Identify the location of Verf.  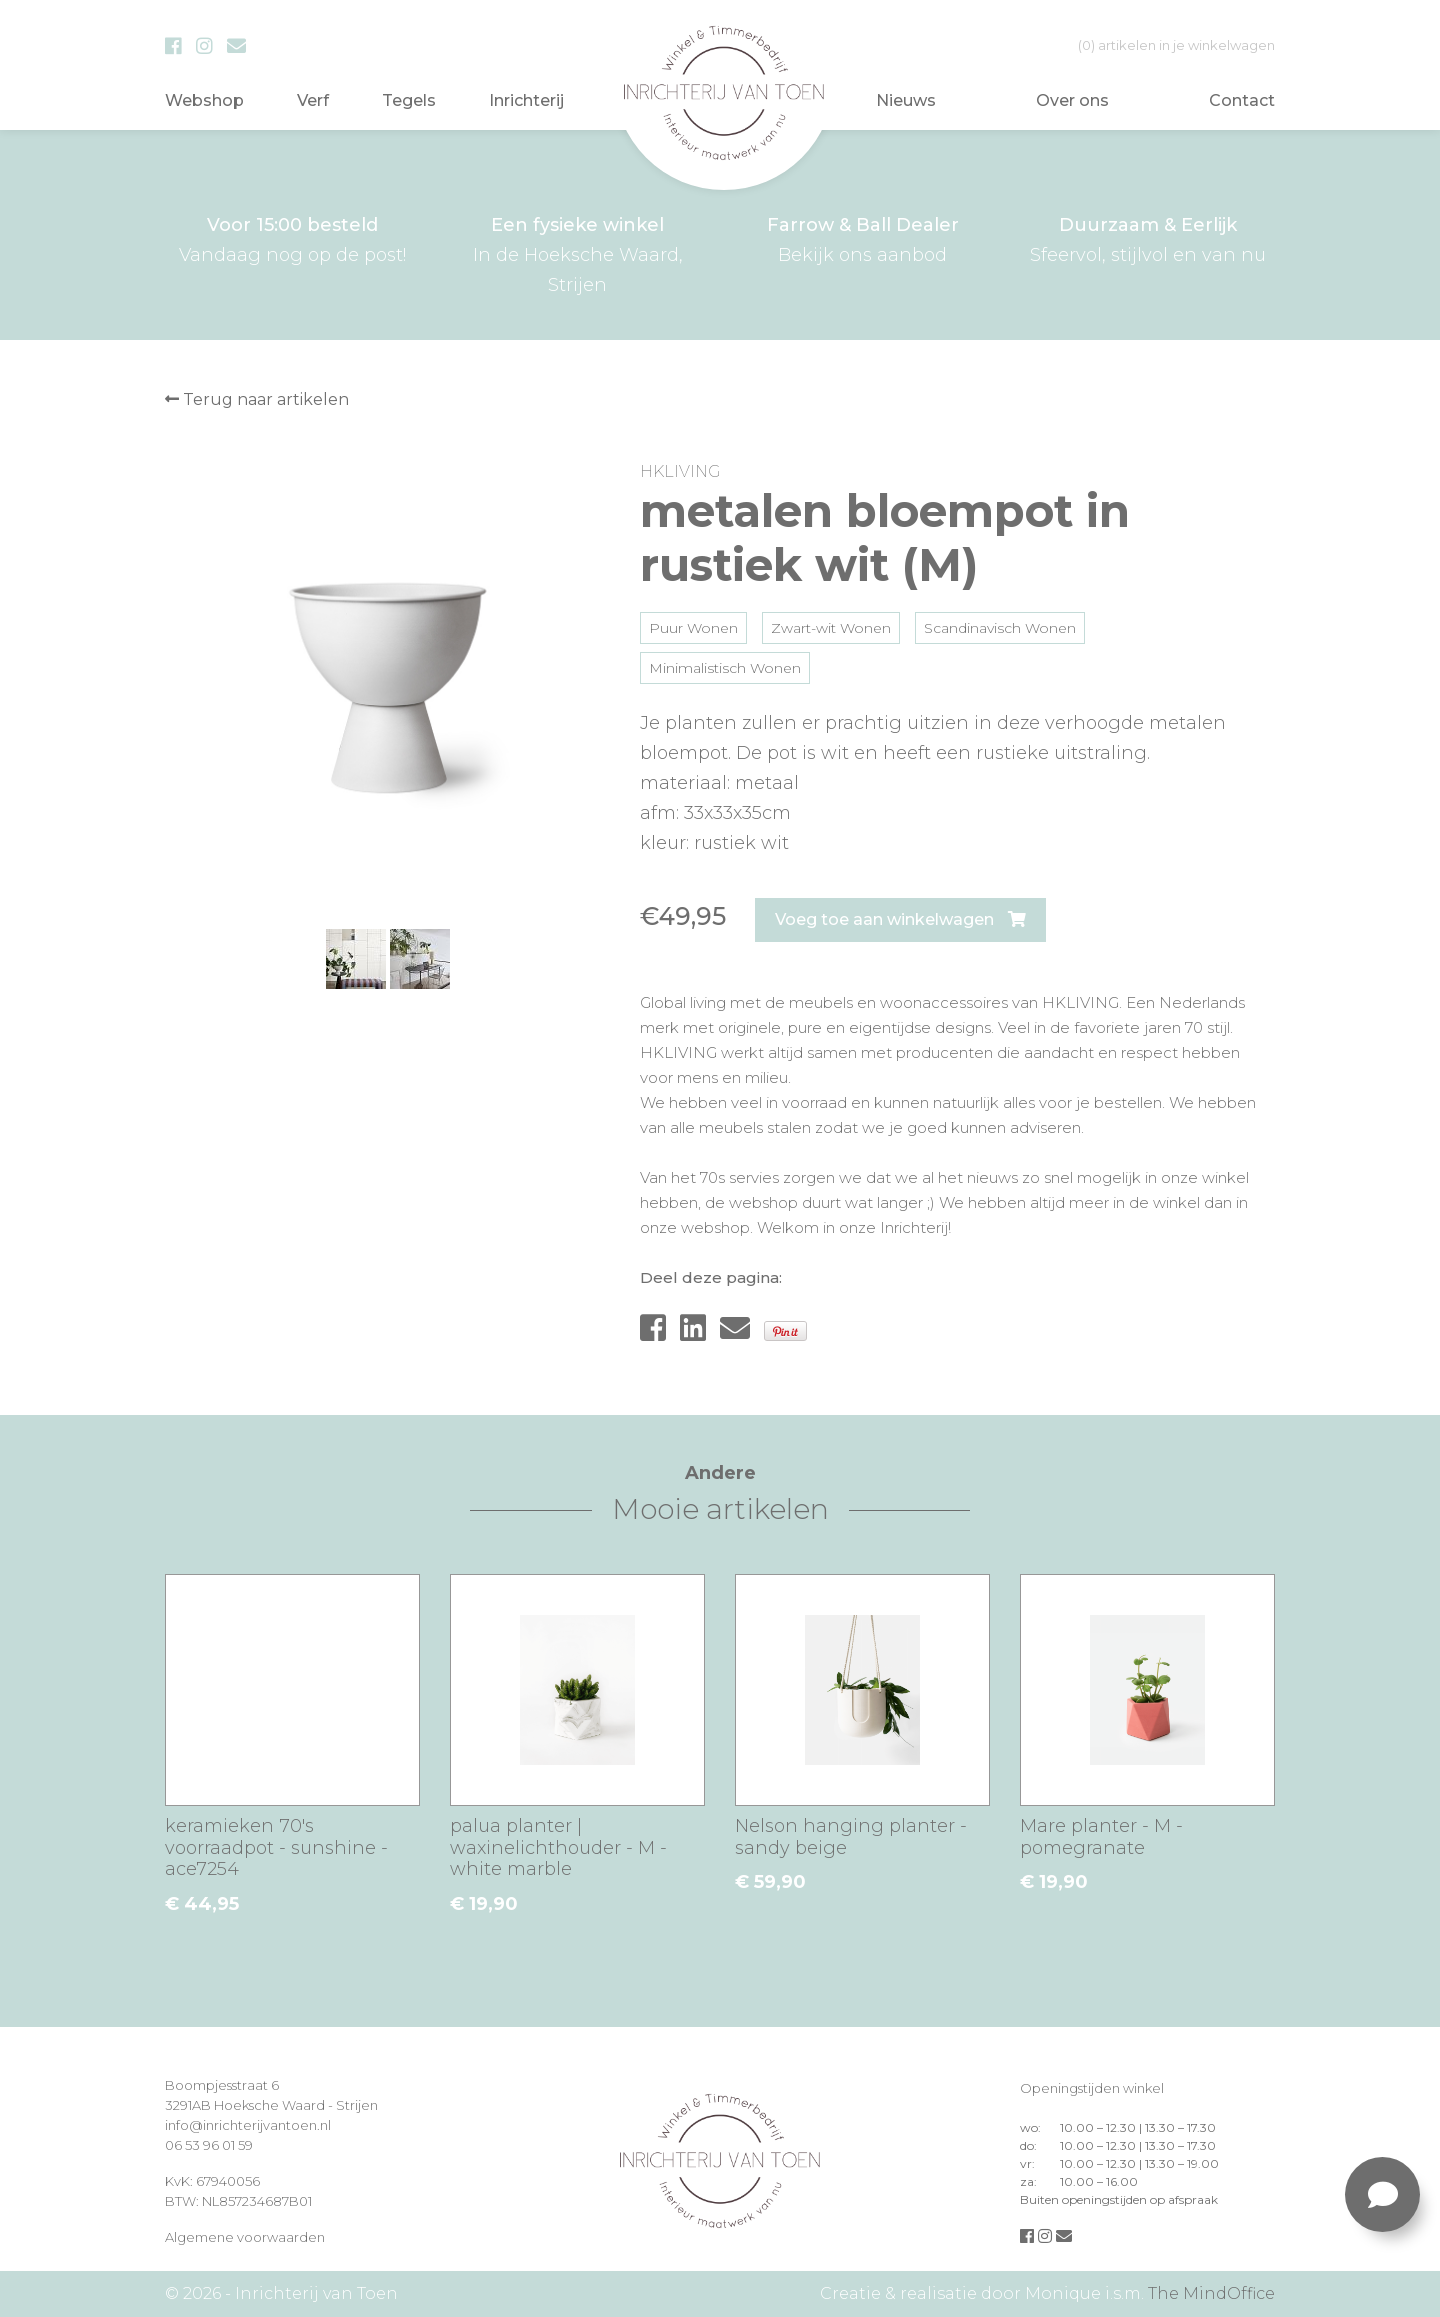
(313, 100).